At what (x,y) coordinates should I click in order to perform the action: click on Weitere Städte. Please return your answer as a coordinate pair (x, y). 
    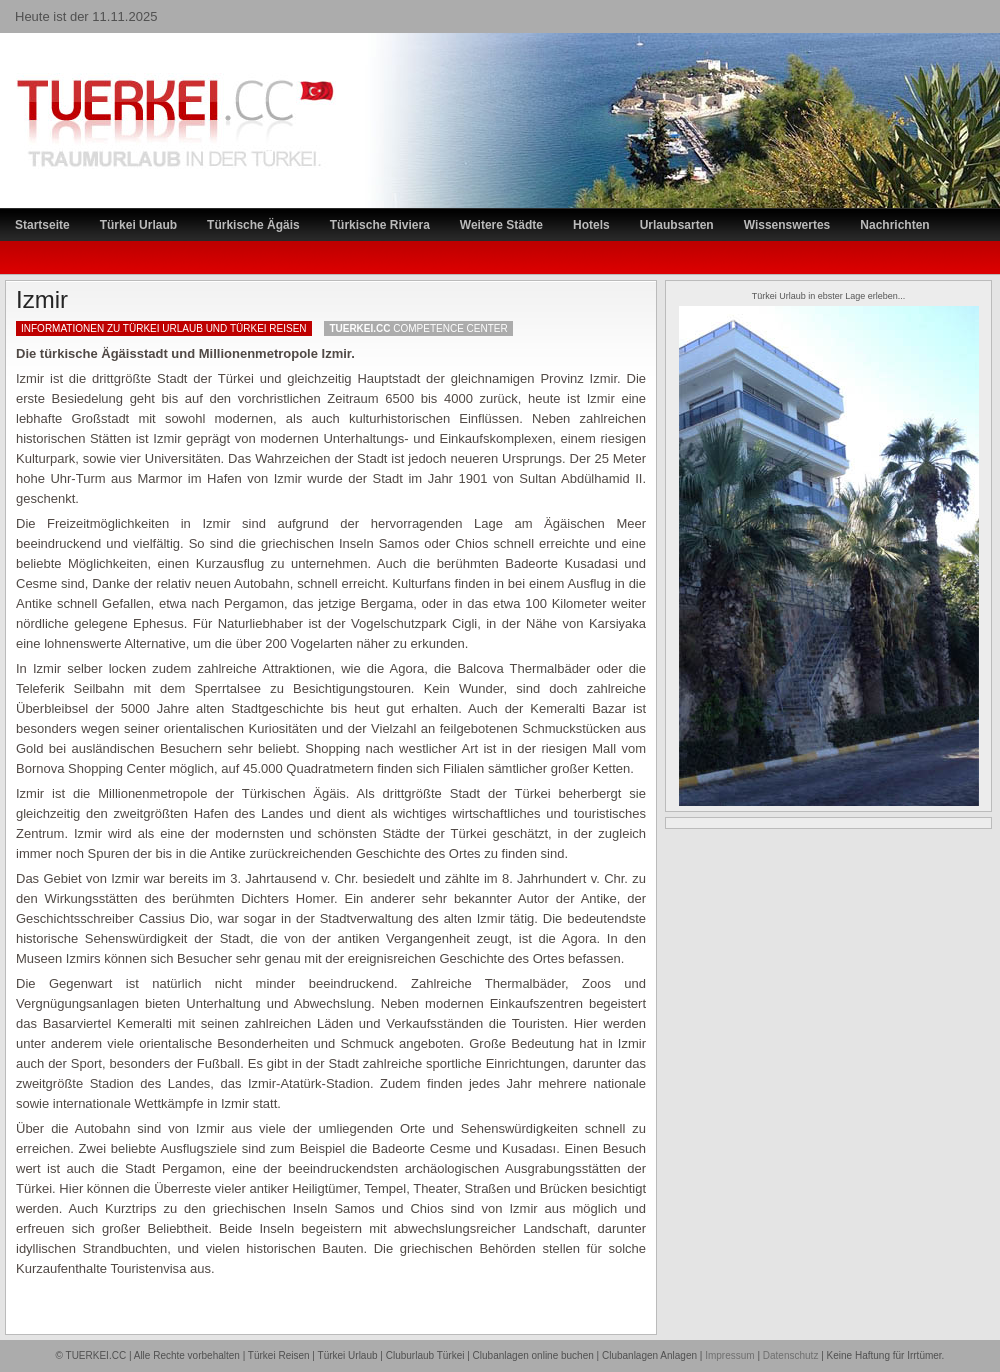
    Looking at the image, I should click on (501, 225).